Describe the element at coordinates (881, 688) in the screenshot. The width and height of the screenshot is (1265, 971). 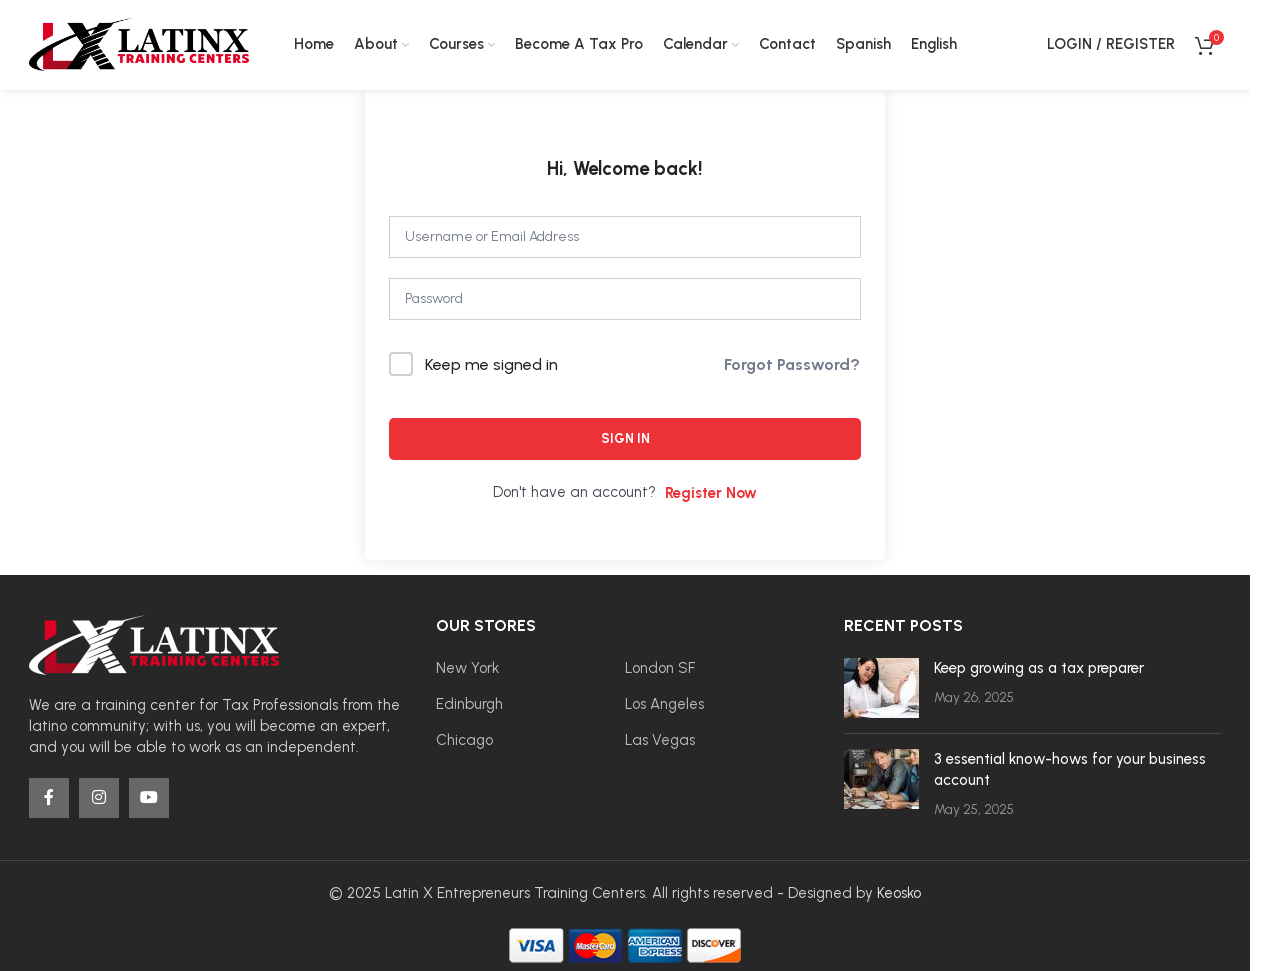
I see `[Post thumbnail]` at that location.